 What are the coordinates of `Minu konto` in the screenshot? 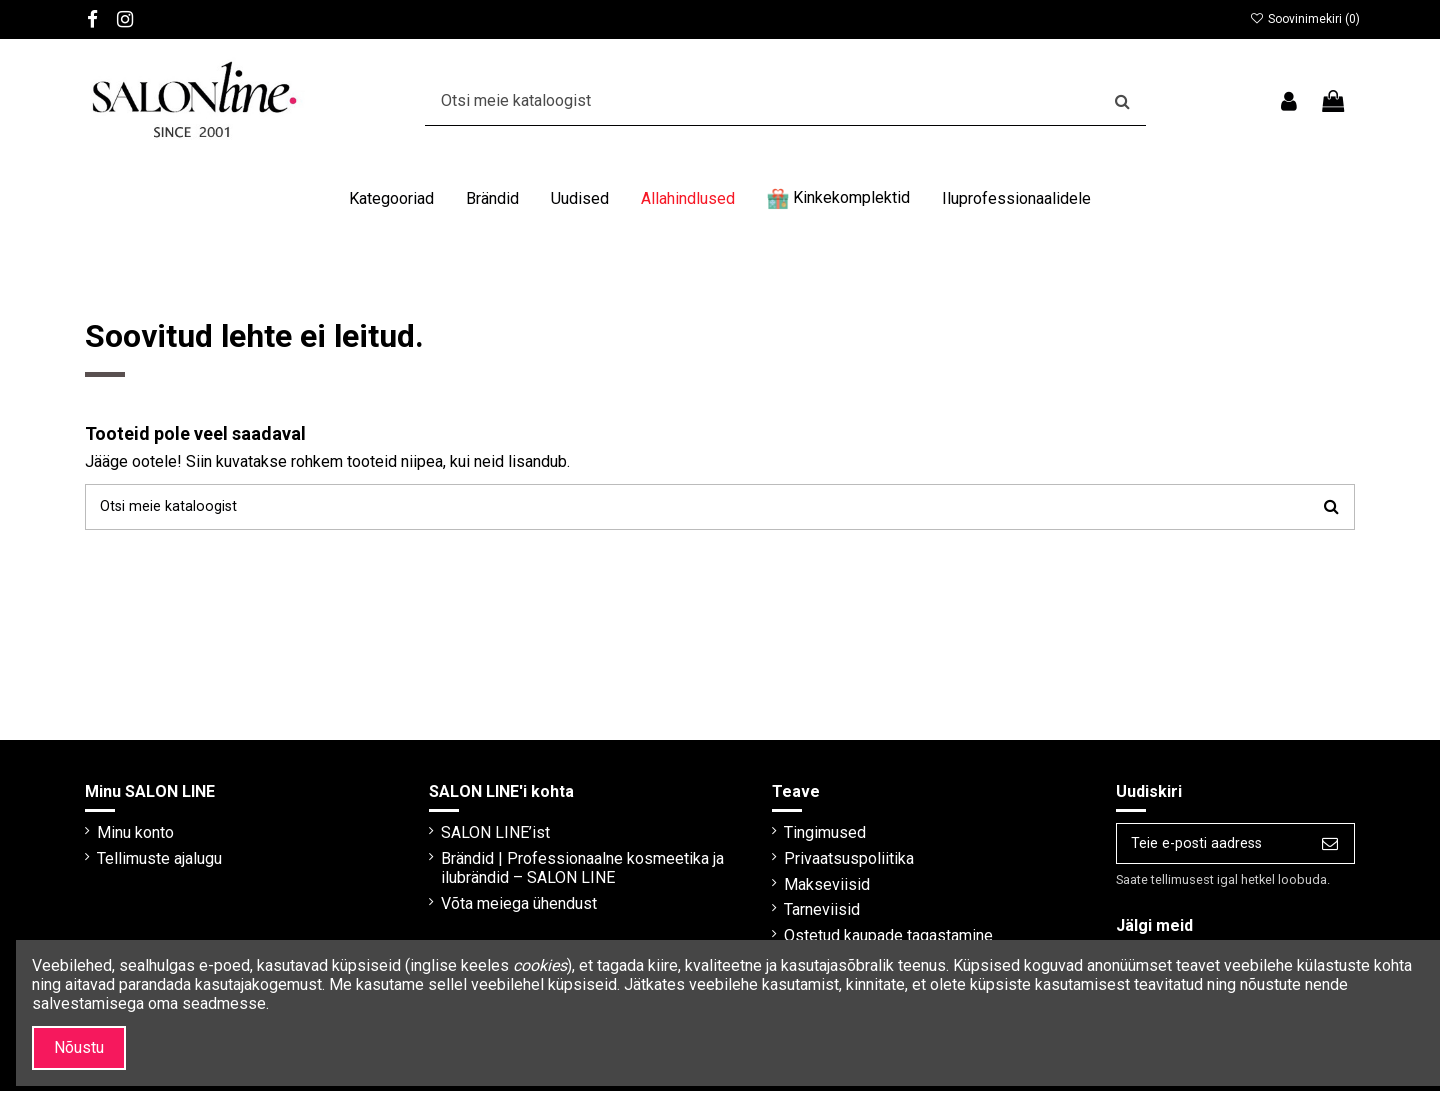 It's located at (135, 838).